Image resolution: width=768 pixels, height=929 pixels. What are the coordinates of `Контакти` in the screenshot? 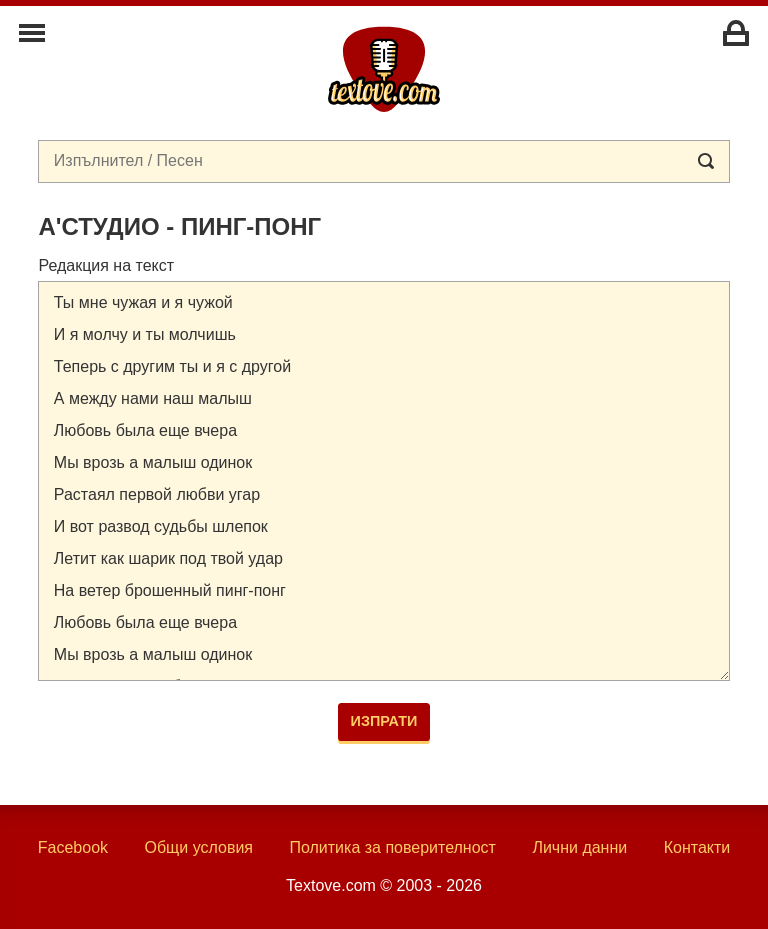 It's located at (697, 847).